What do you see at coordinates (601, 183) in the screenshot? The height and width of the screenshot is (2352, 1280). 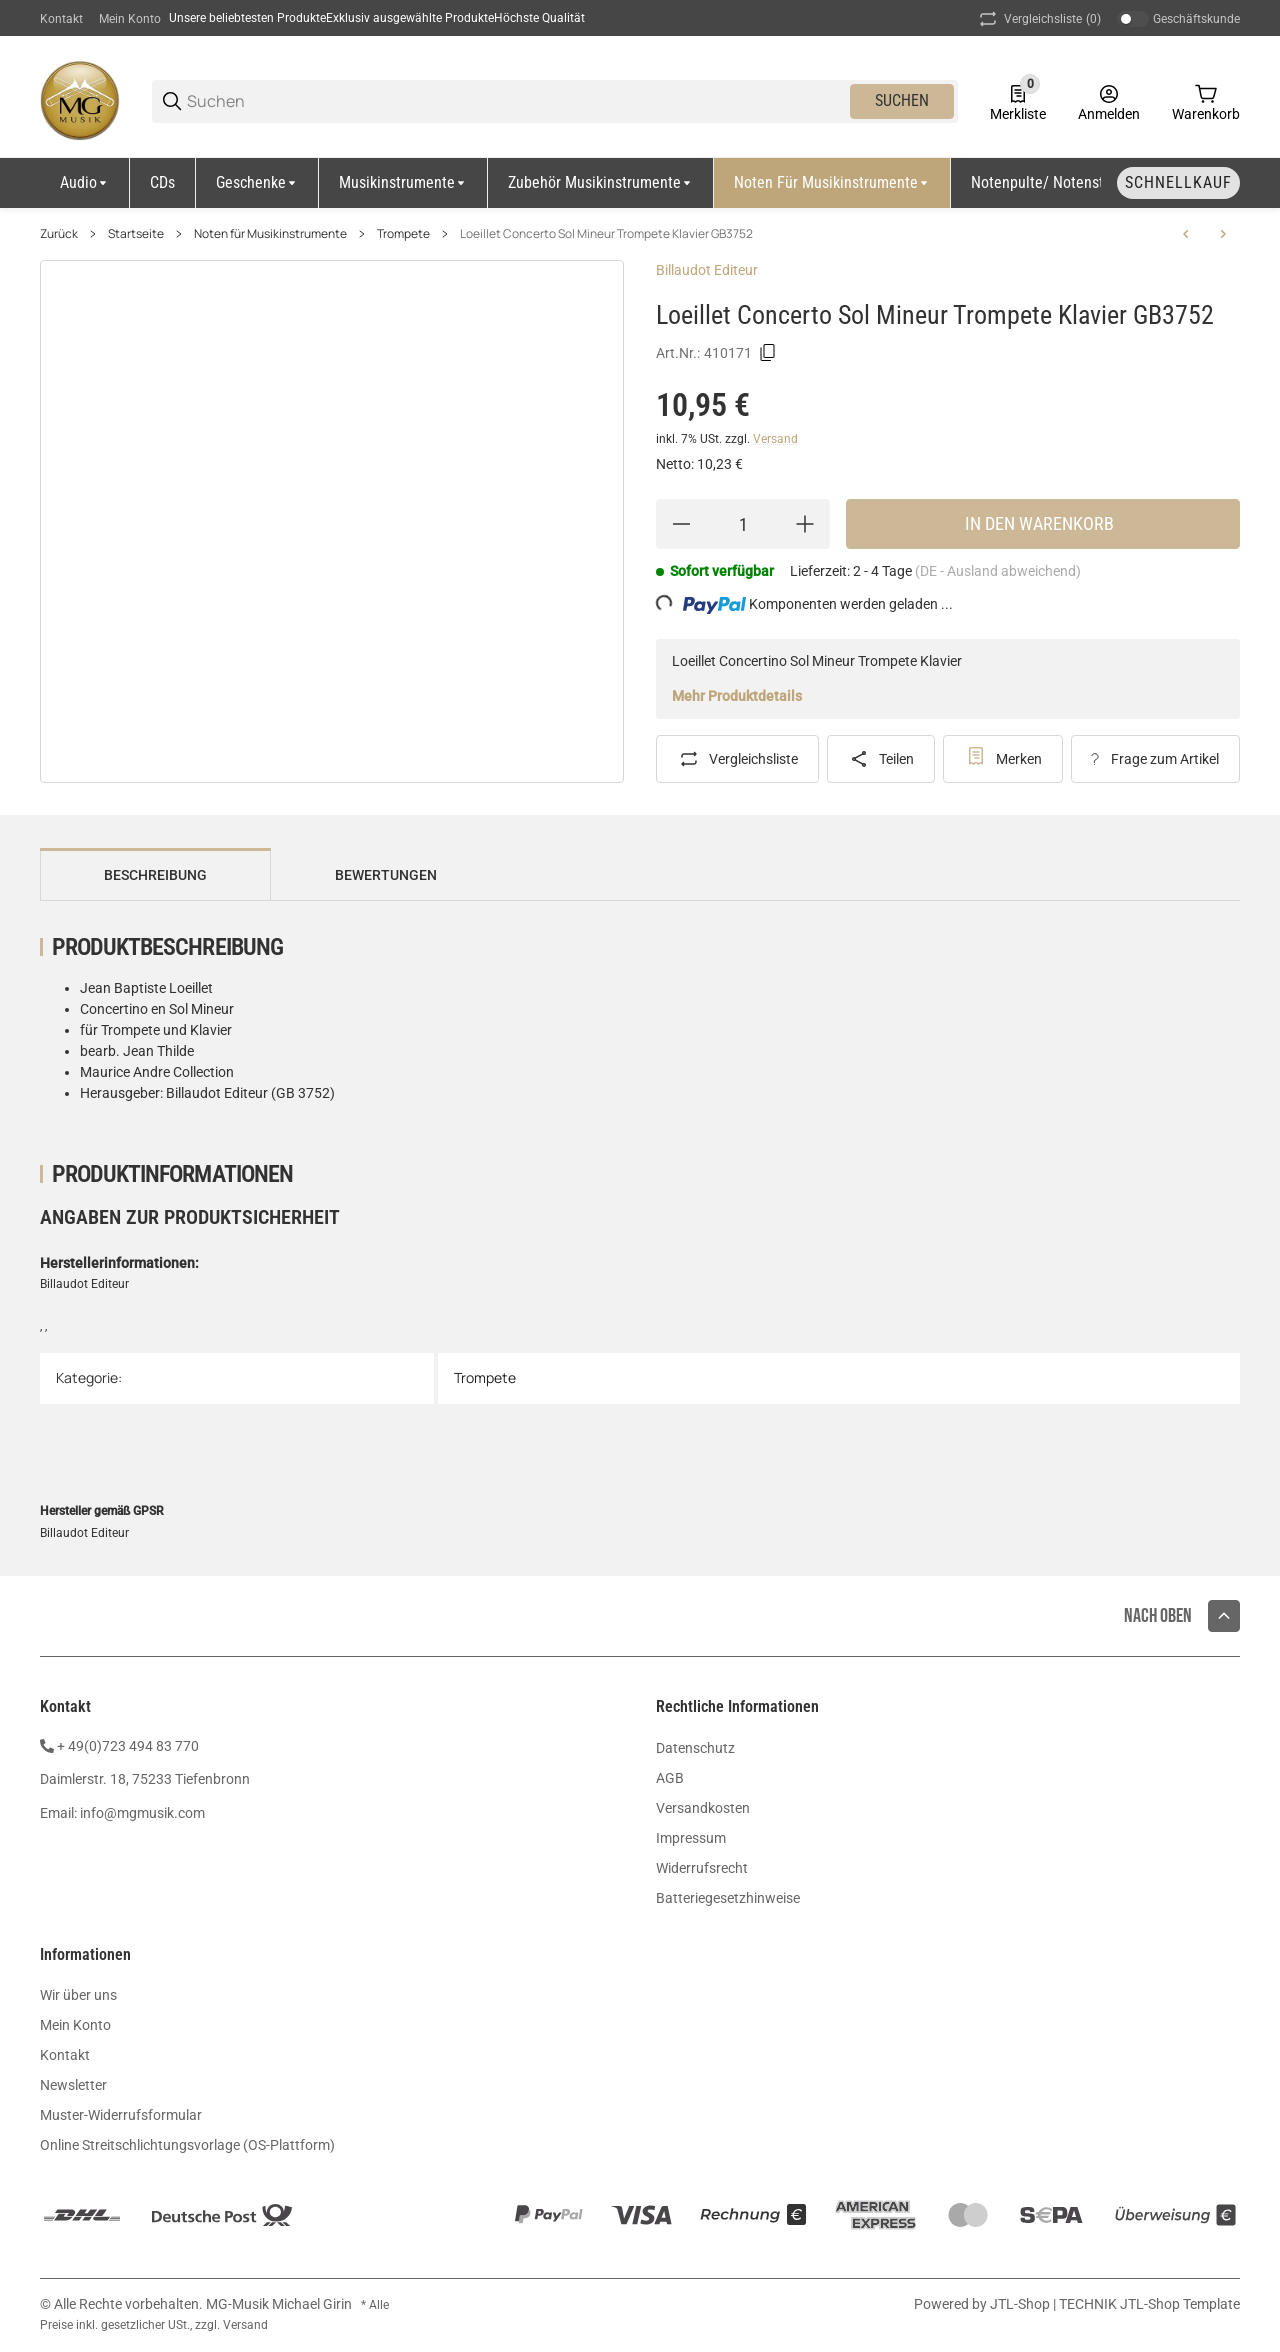 I see `[Zubehör Musikinstrumente]` at bounding box center [601, 183].